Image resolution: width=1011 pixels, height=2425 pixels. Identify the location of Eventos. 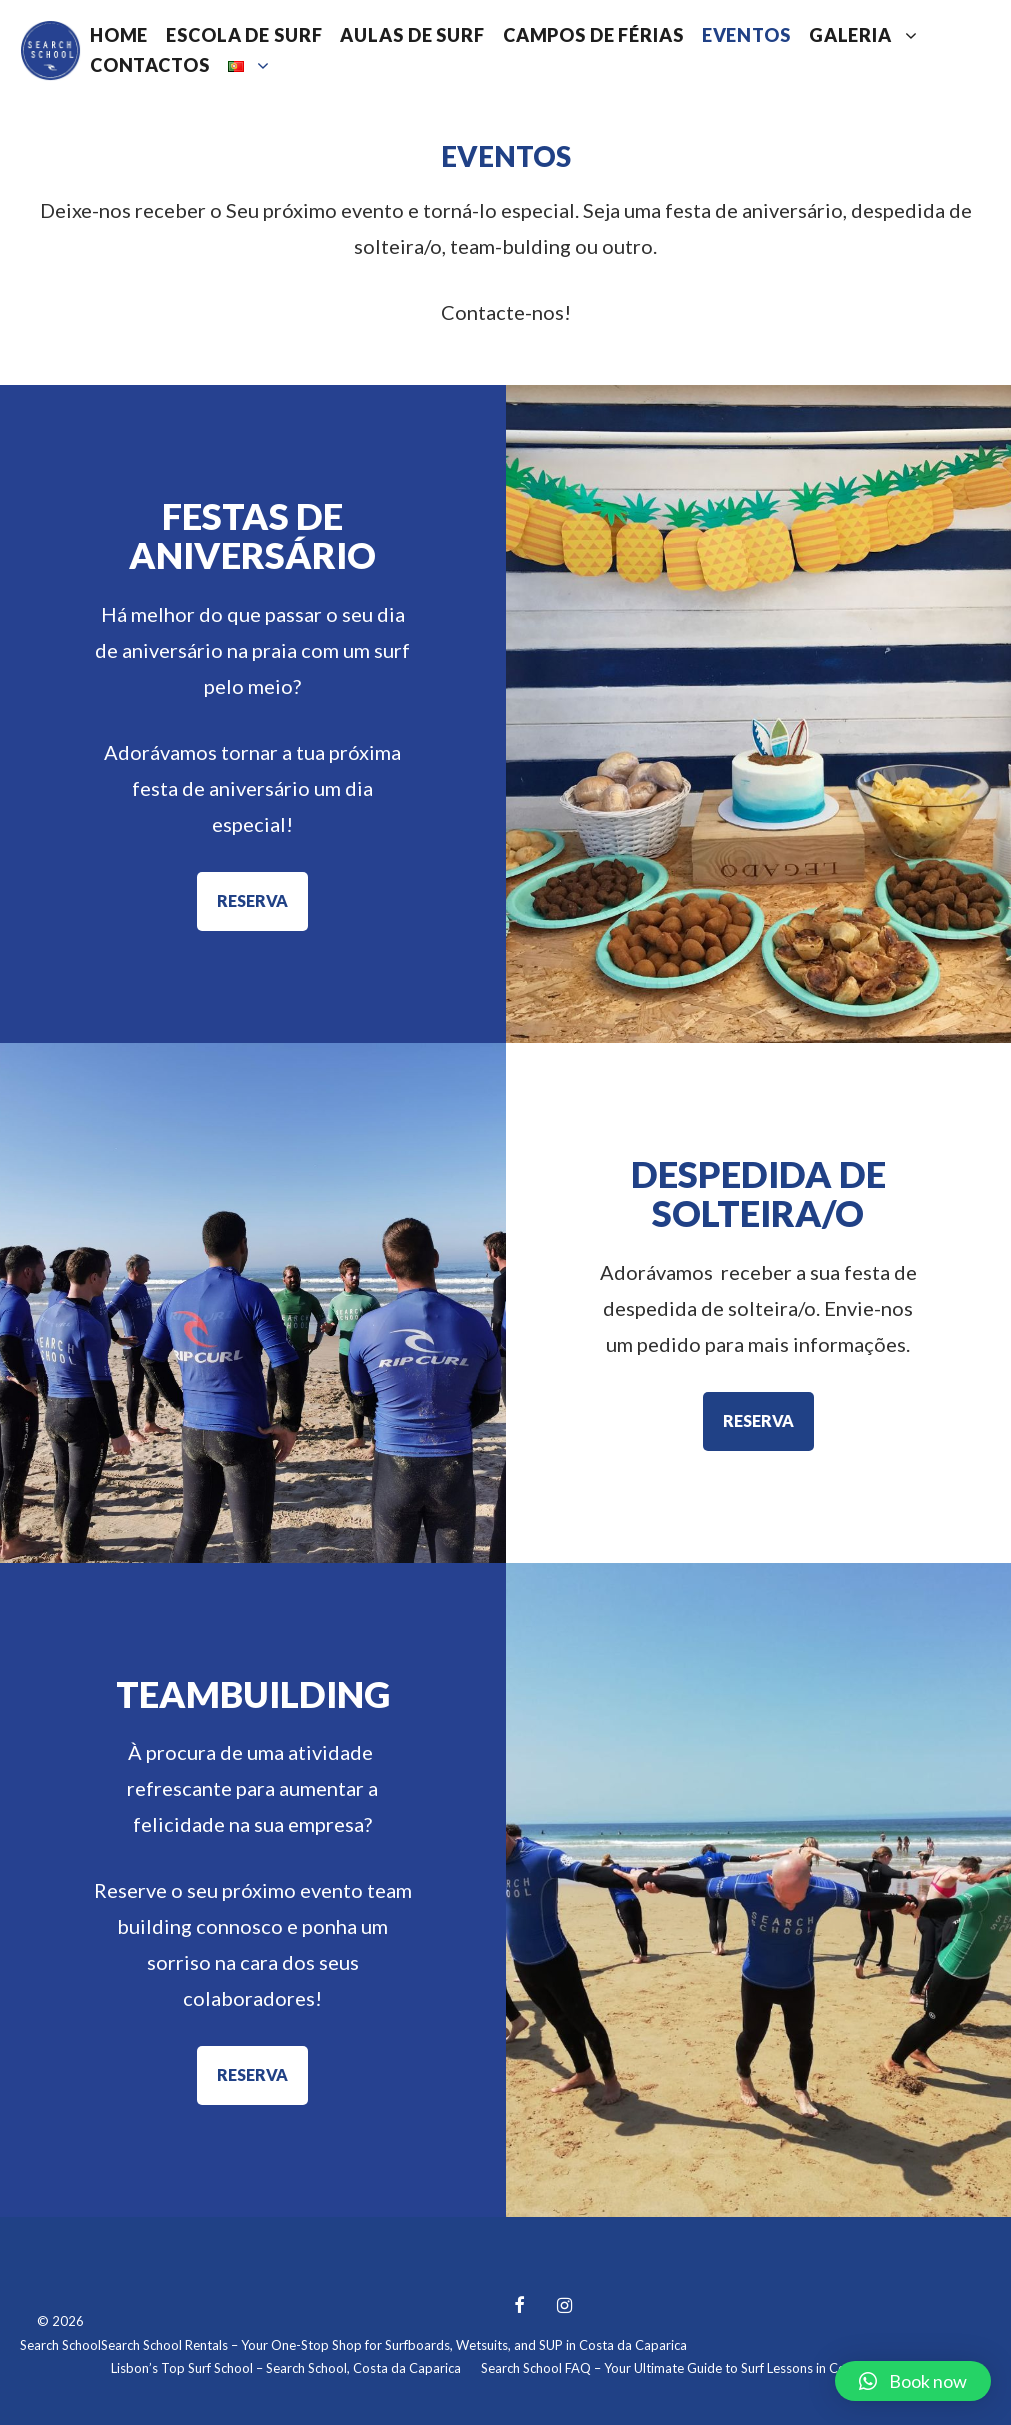
(746, 35).